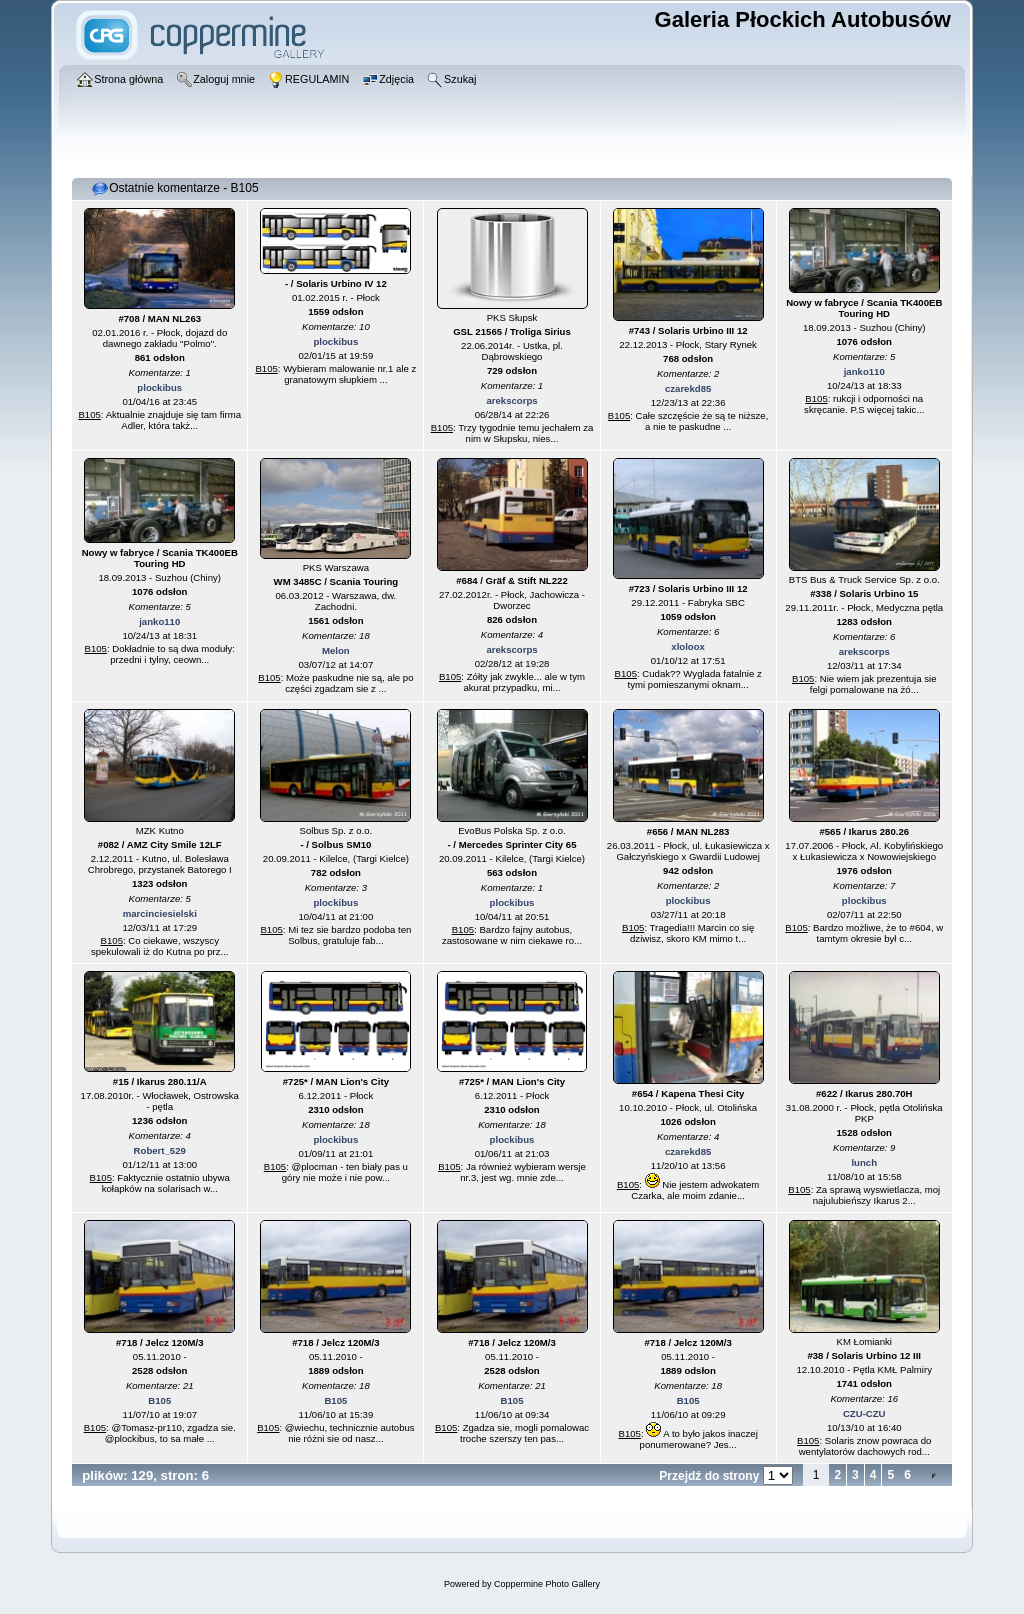 Image resolution: width=1024 pixels, height=1614 pixels. Describe the element at coordinates (511, 400) in the screenshot. I see `arekscorps` at that location.